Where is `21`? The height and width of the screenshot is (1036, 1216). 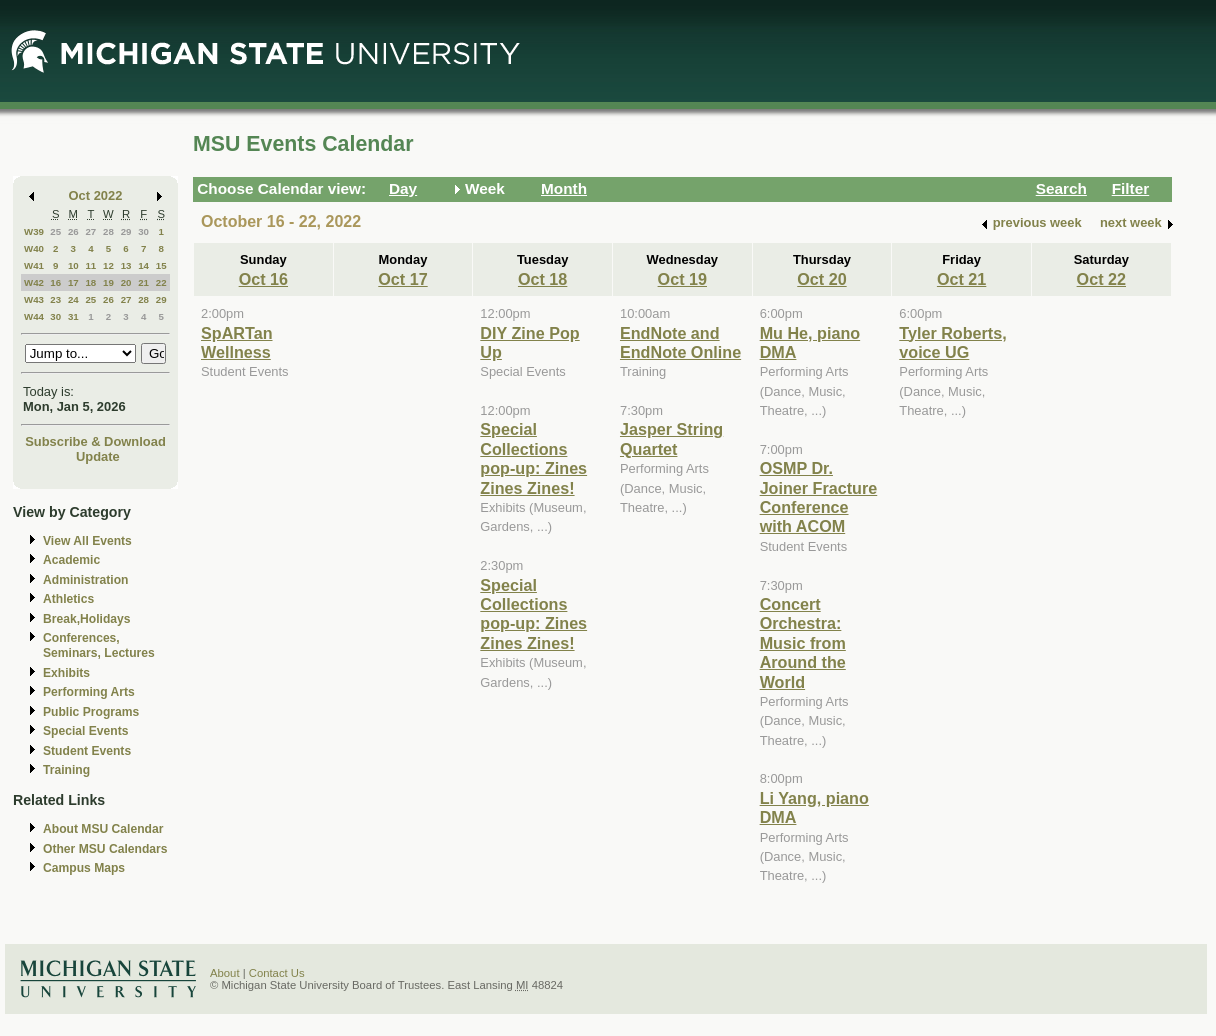
21 is located at coordinates (143, 282).